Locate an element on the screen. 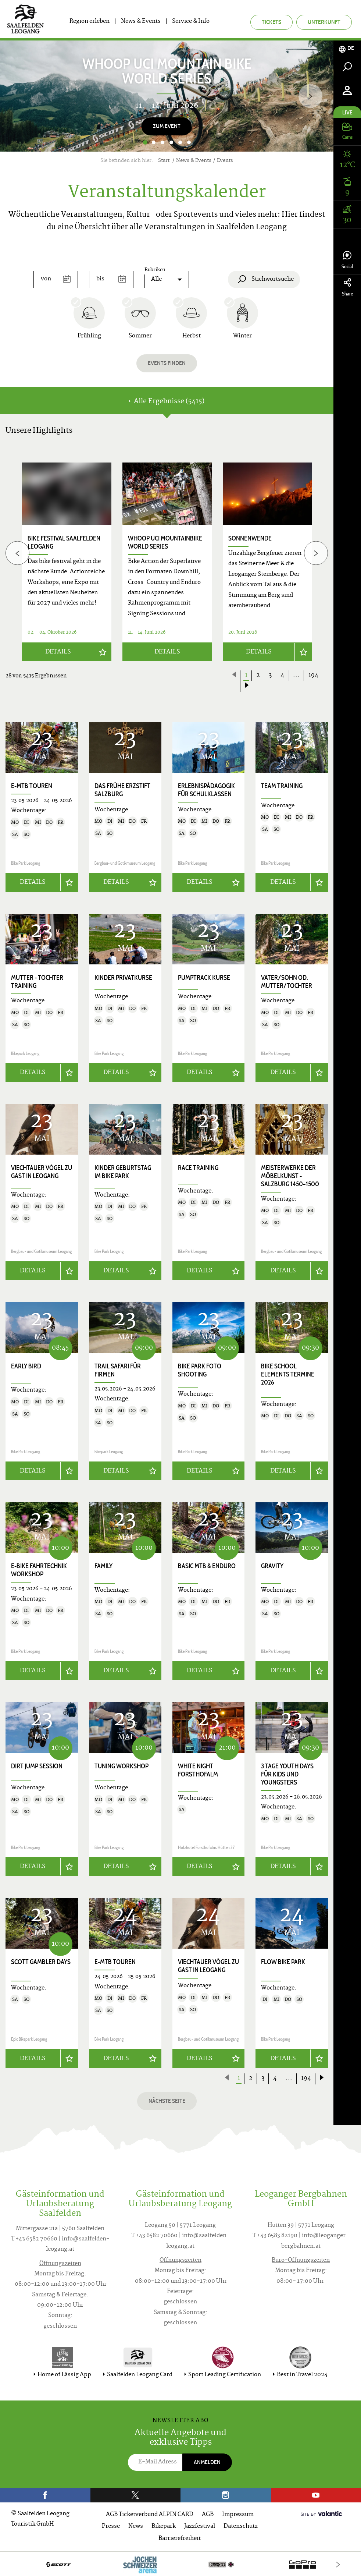 This screenshot has width=361, height=2576. T +43 6582 70660 is located at coordinates (34, 2238).